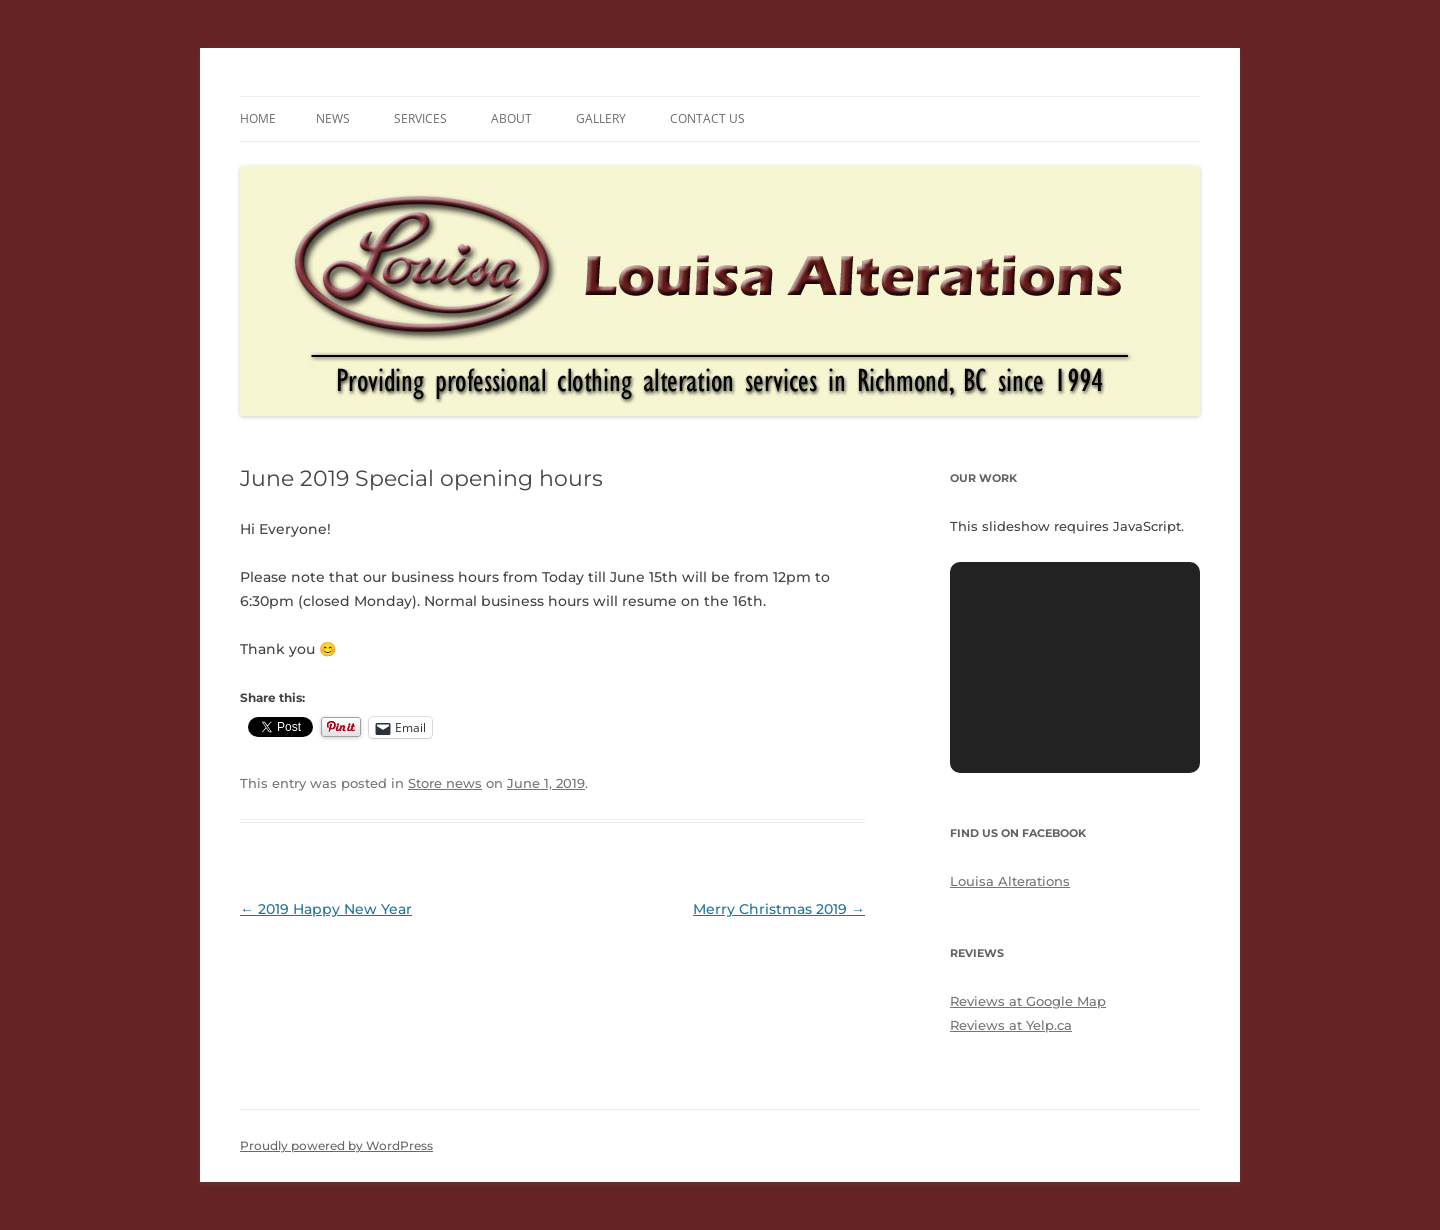  What do you see at coordinates (326, 909) in the screenshot?
I see `2019 Happy New Year` at bounding box center [326, 909].